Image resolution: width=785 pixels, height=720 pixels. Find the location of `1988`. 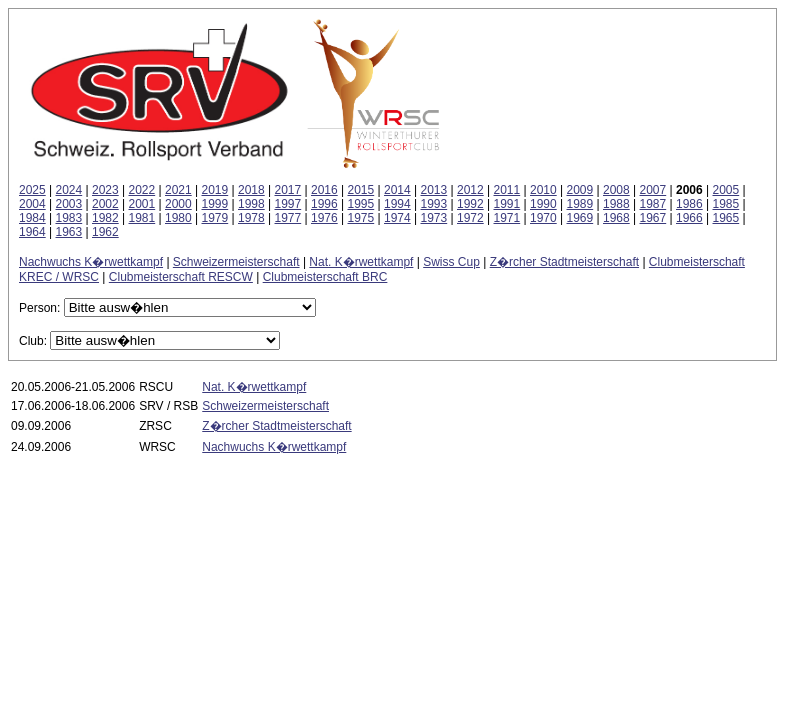

1988 is located at coordinates (616, 204).